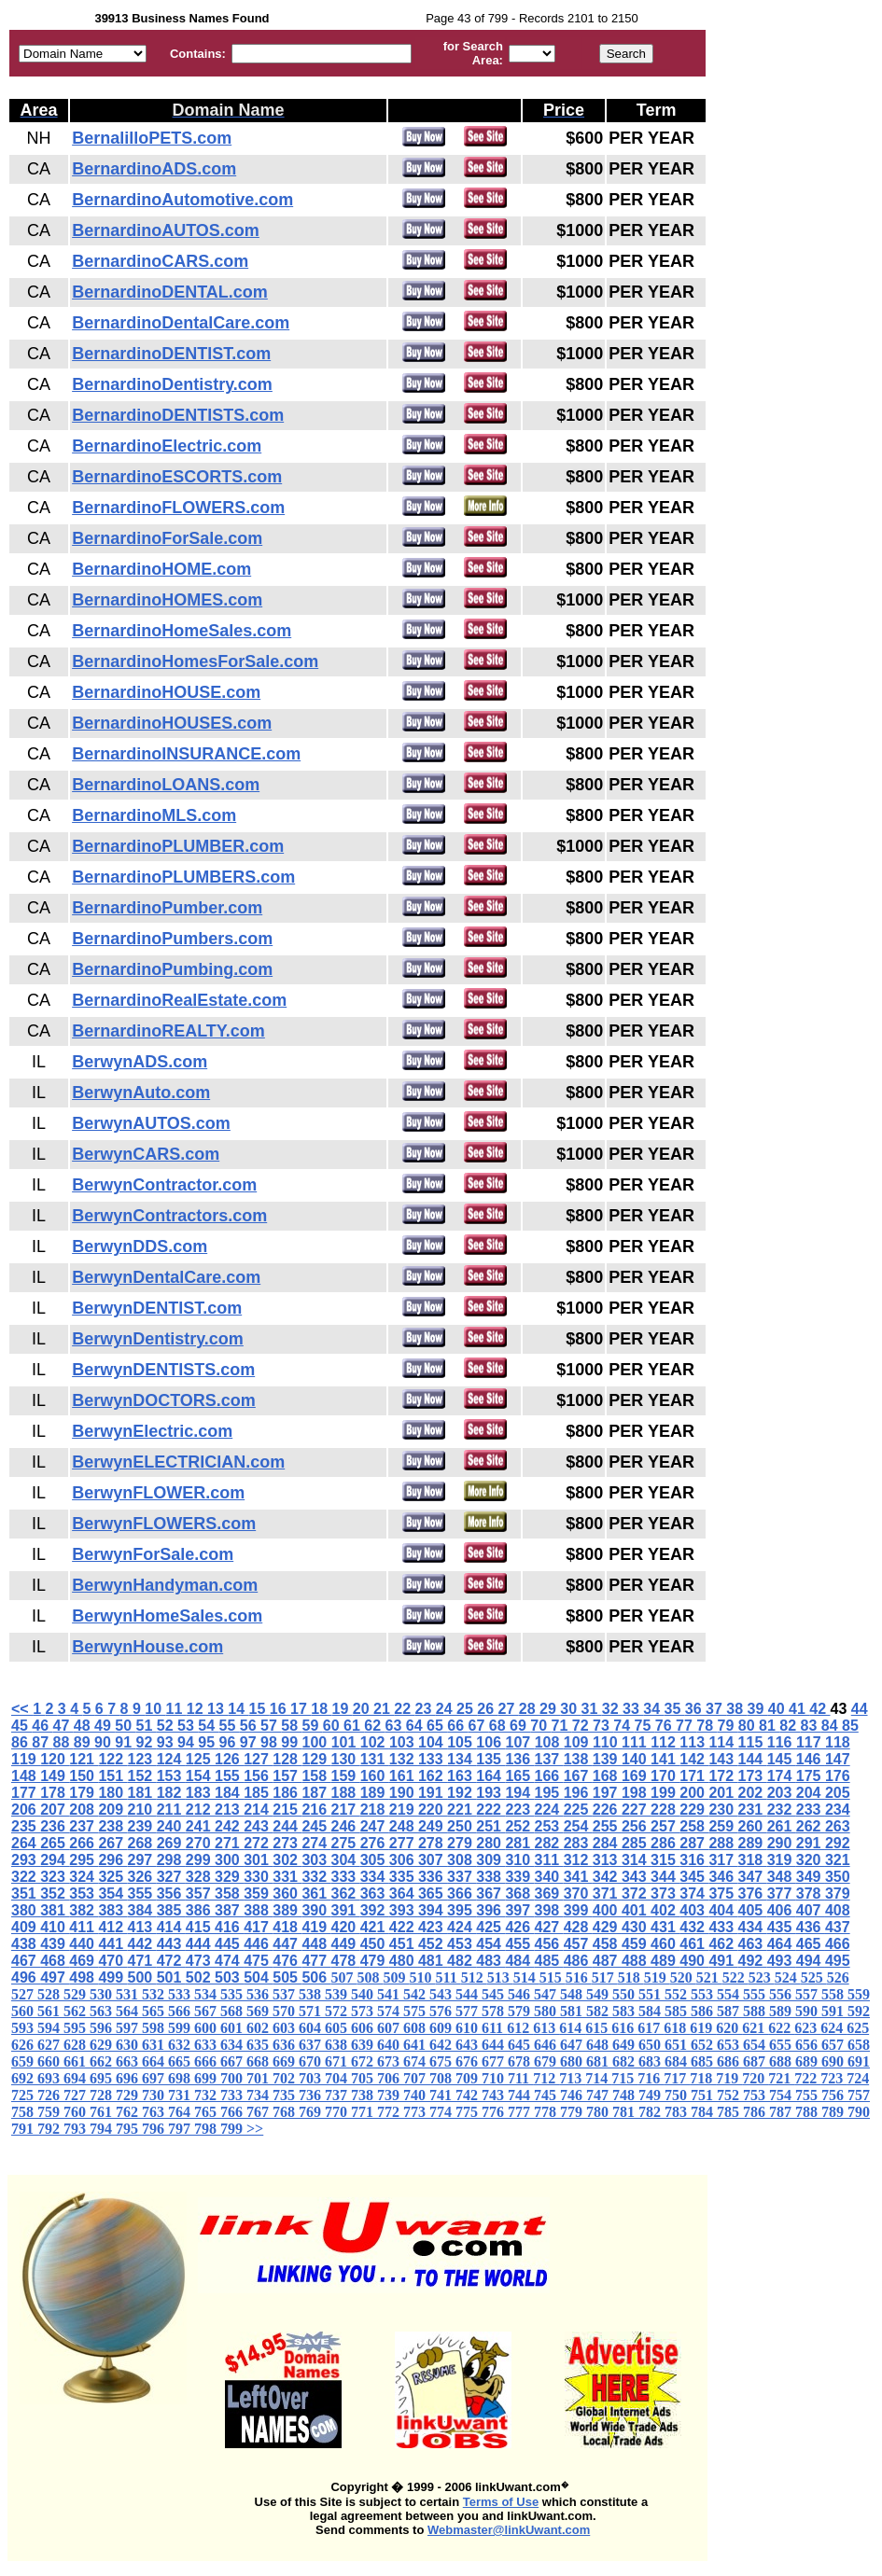 The height and width of the screenshot is (2576, 882). What do you see at coordinates (499, 1726) in the screenshot?
I see `68` at bounding box center [499, 1726].